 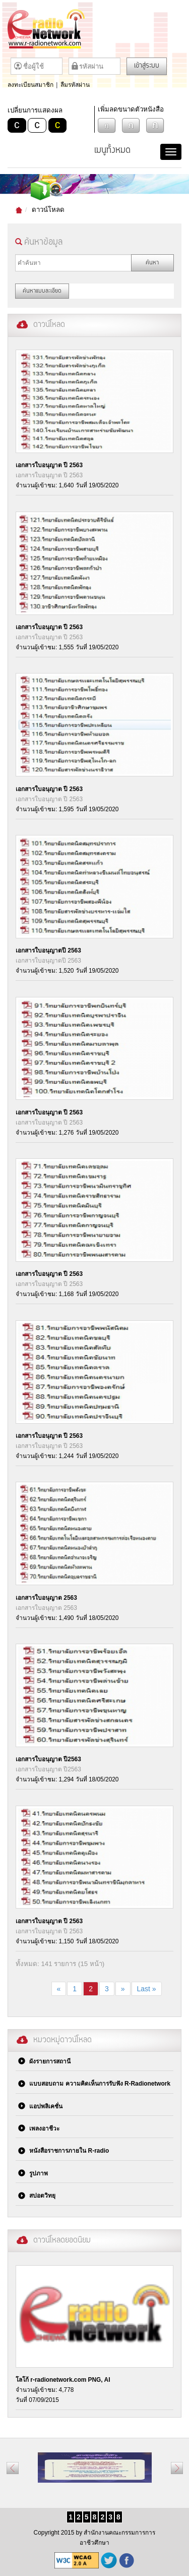 I want to click on เอกสารใบอนุญาต ปี2563, so click(x=48, y=1759).